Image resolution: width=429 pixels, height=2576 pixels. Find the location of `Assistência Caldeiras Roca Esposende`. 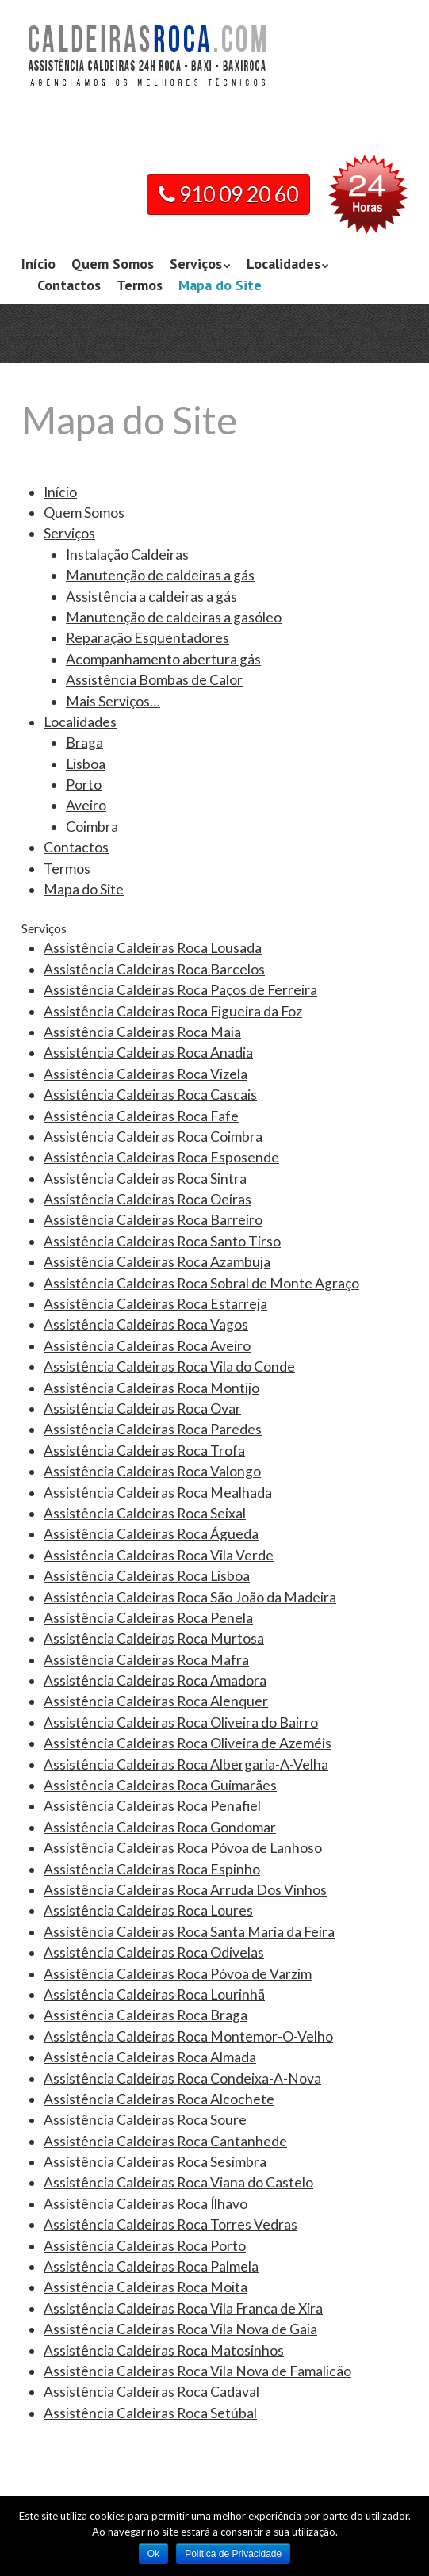

Assistência Caldeiras Roca Esposende is located at coordinates (161, 1157).